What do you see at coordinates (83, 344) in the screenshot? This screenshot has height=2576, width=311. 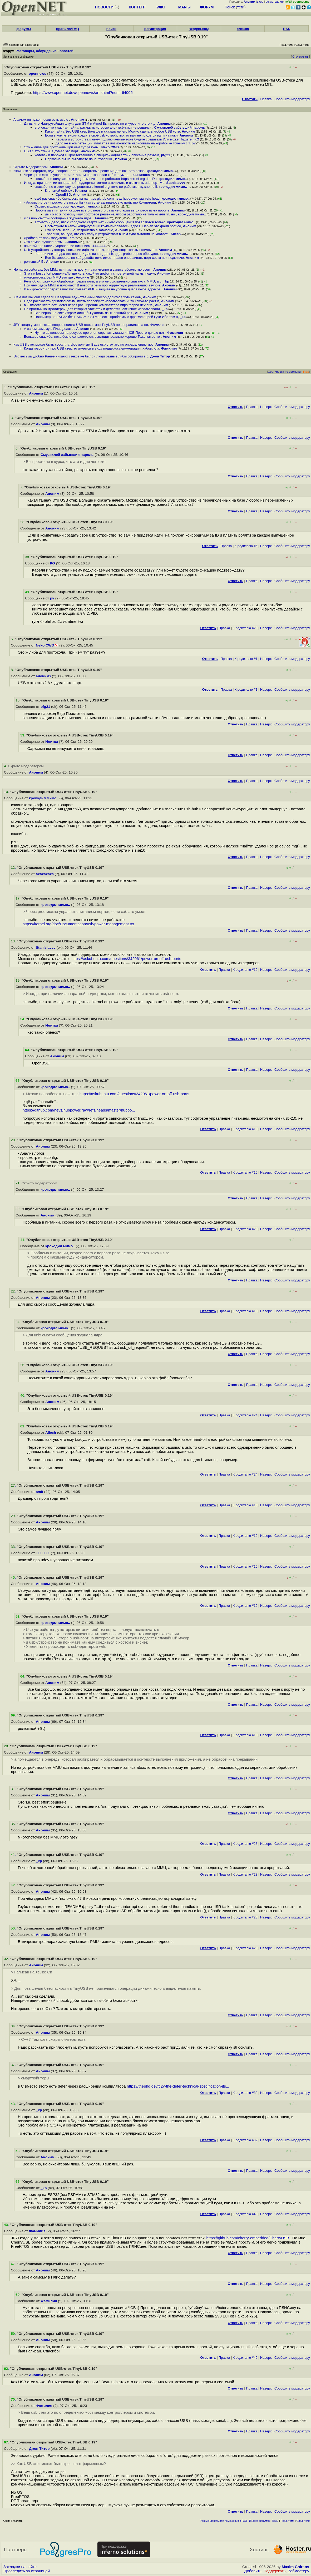 I see `Как USB стек может быть кроссплатформенным Ведь usb стек это по определению мос` at bounding box center [83, 344].